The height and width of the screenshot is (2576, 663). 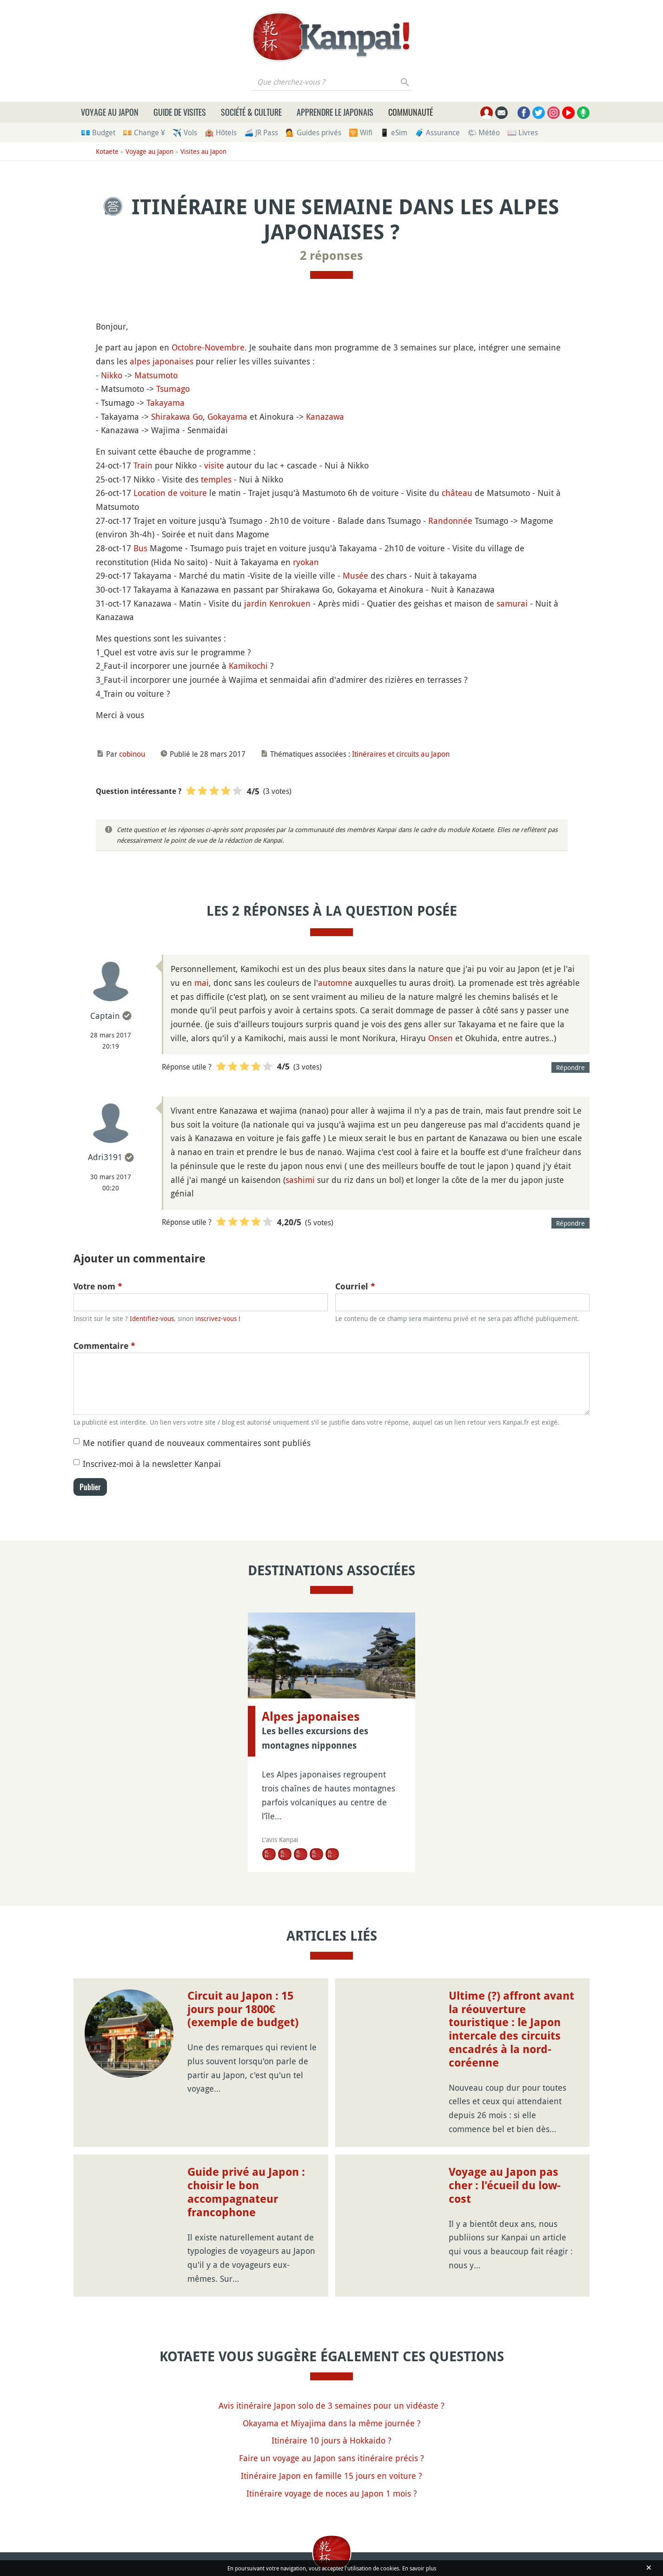 I want to click on Kanazawa, so click(x=325, y=416).